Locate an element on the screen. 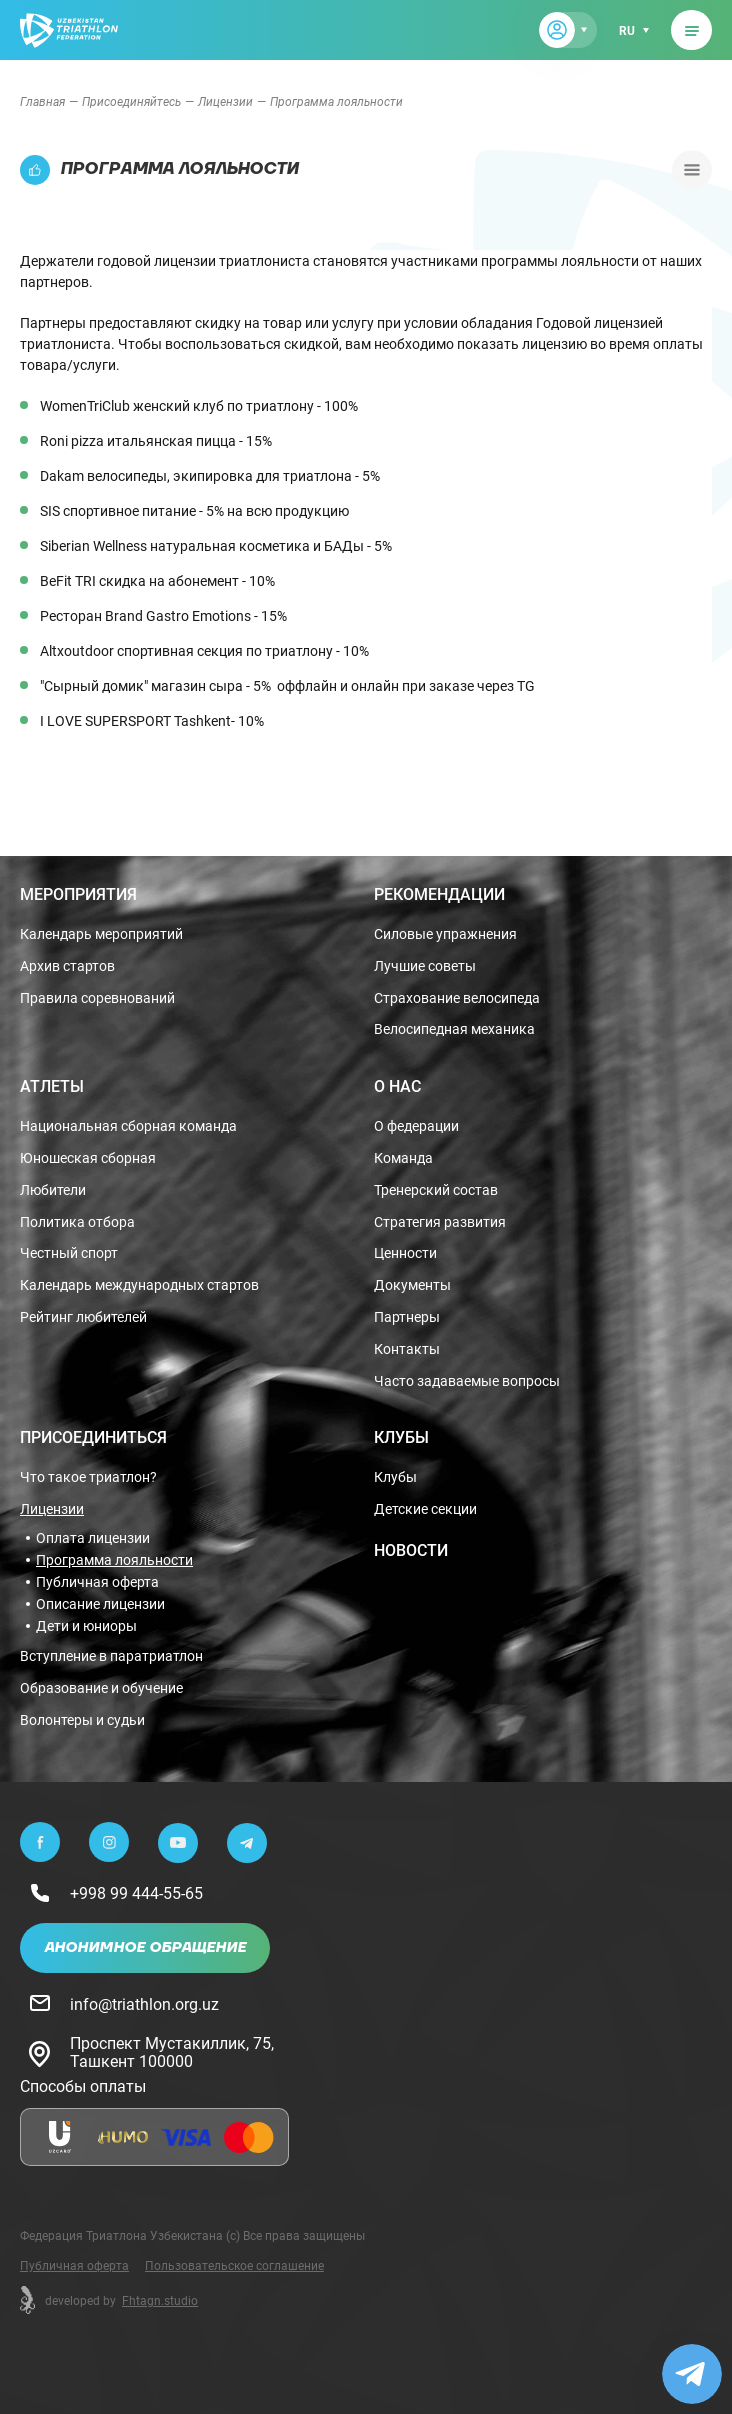 Image resolution: width=732 pixels, height=2414 pixels. Стратегия развития is located at coordinates (440, 1222).